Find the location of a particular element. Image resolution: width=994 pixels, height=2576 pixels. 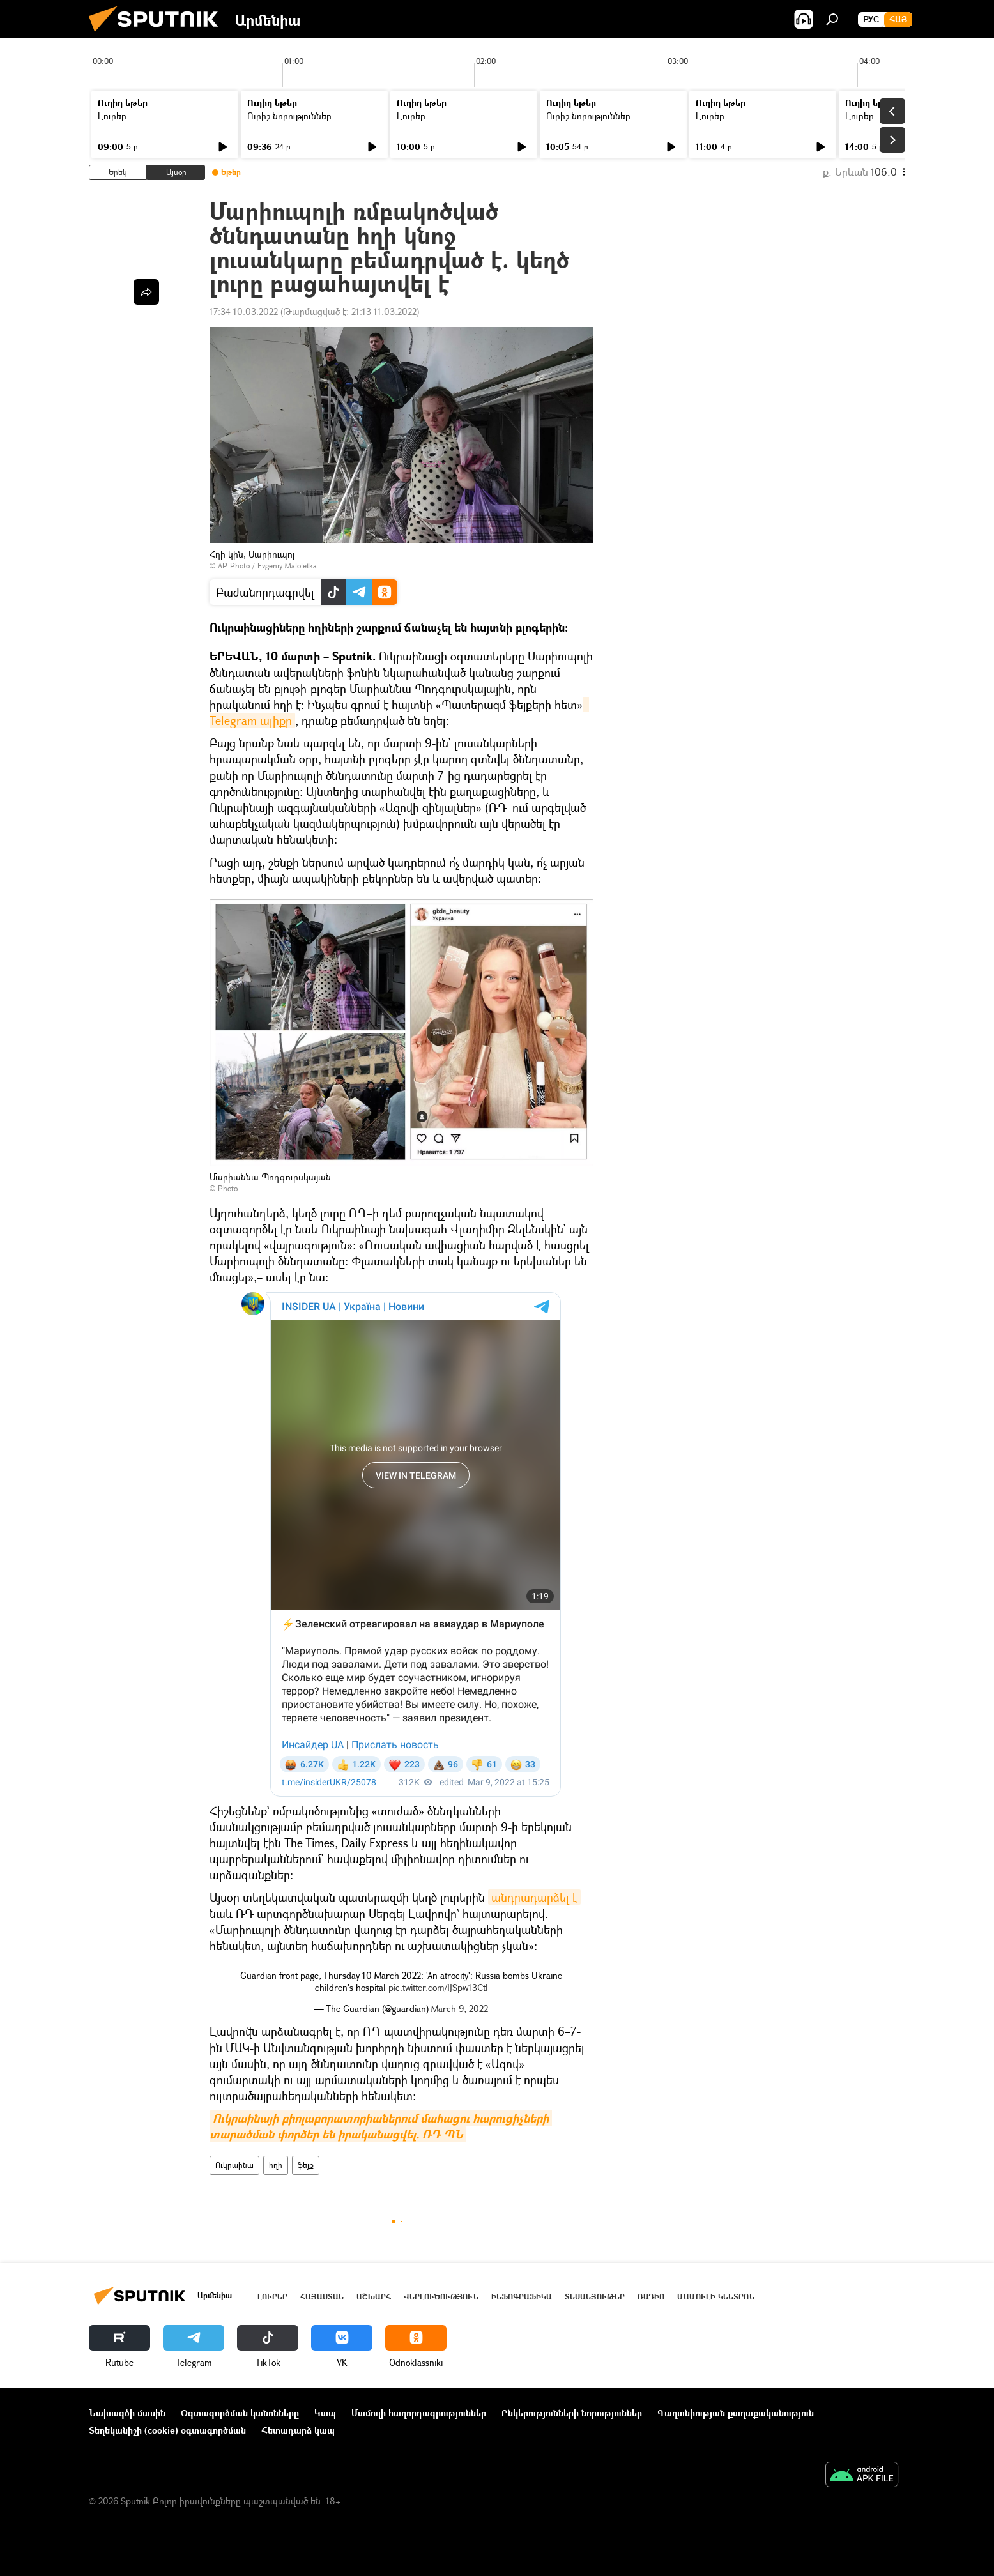

Մամուլի կենտրոն is located at coordinates (715, 2296).